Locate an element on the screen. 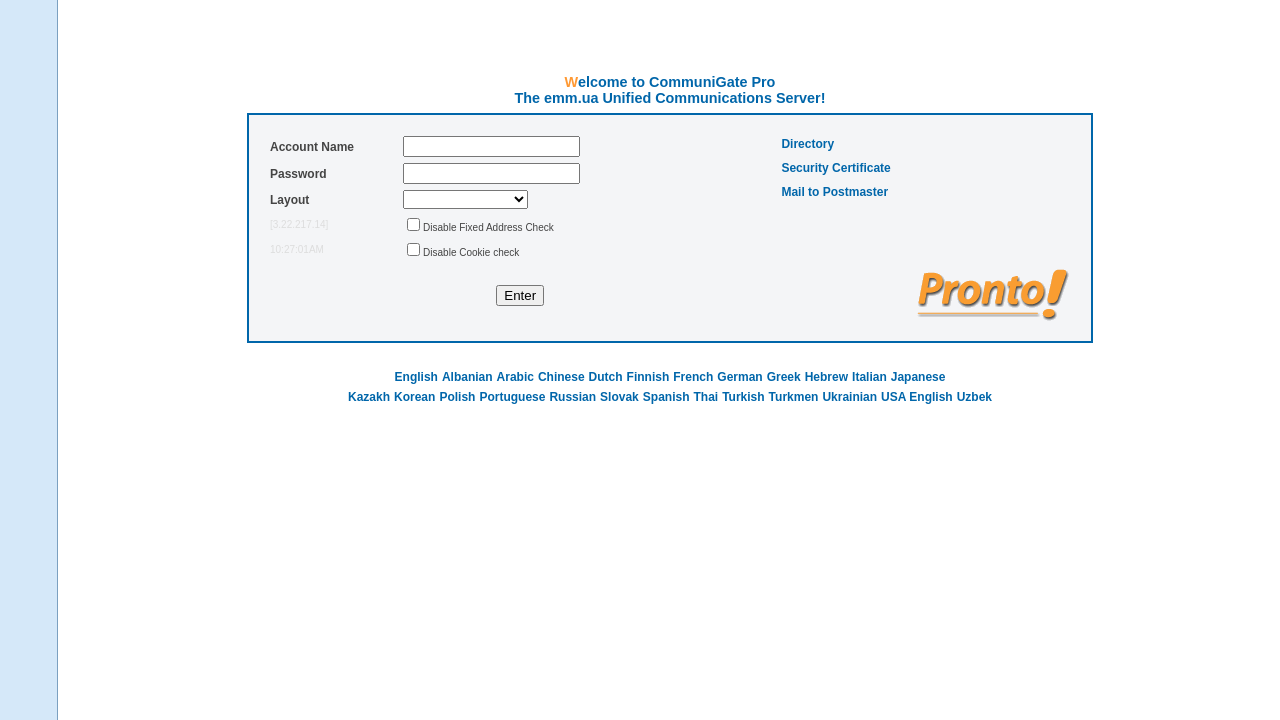  French is located at coordinates (693, 377).